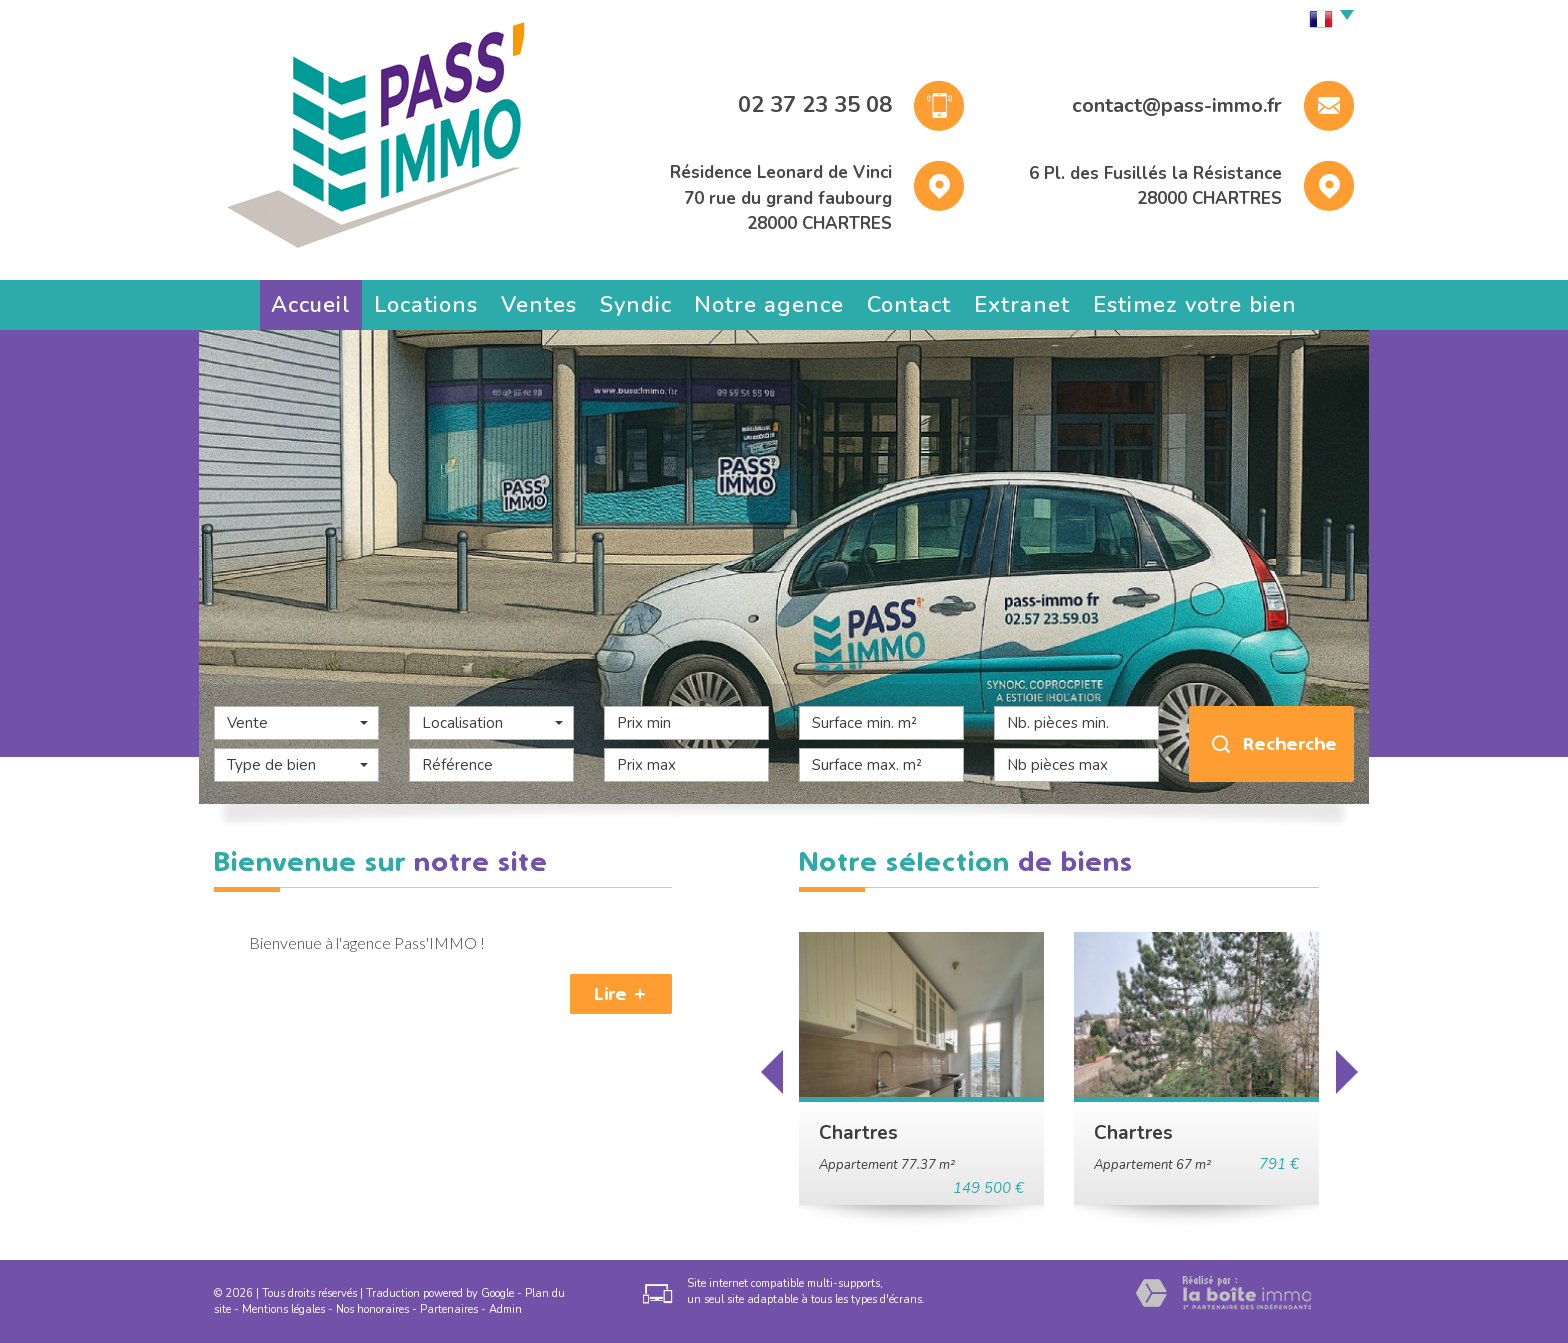  I want to click on Extranet, so click(1022, 305).